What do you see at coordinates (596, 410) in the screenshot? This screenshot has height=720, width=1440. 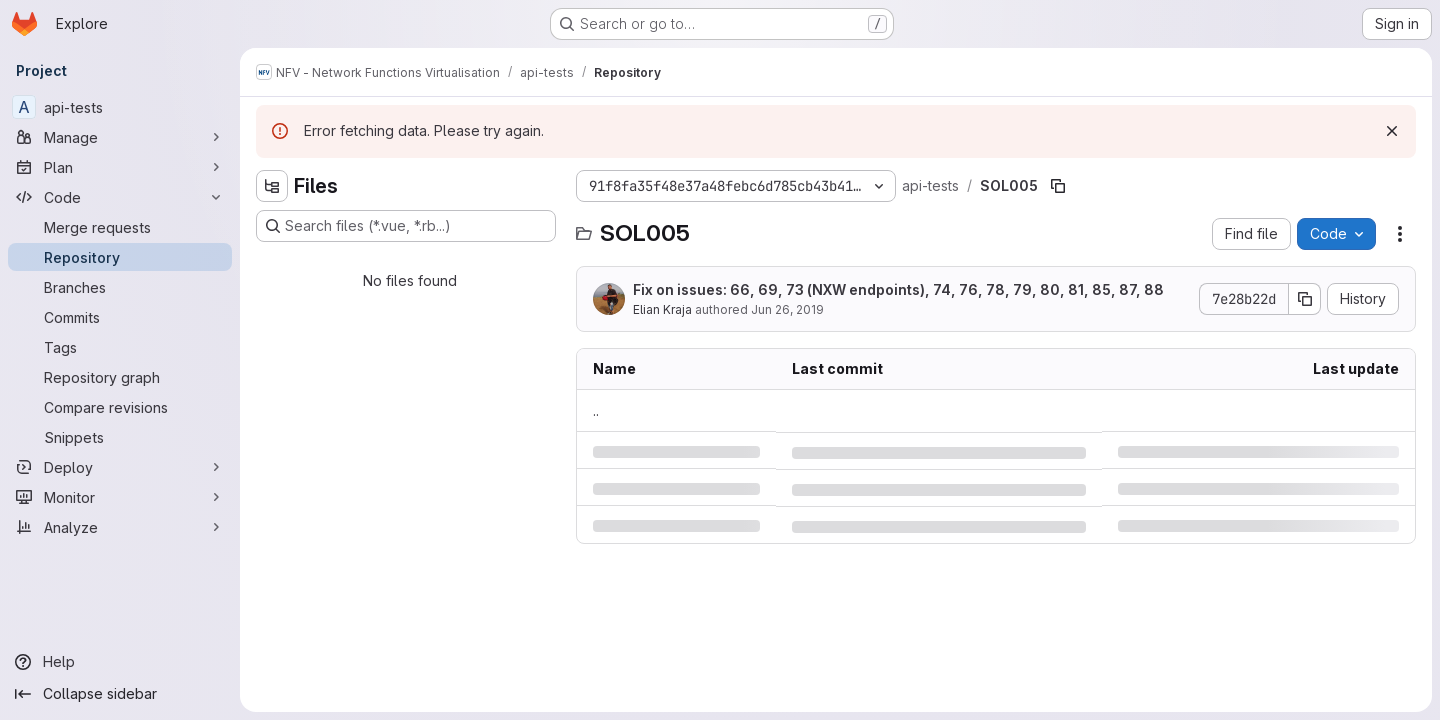 I see `.. [Go to parent]` at bounding box center [596, 410].